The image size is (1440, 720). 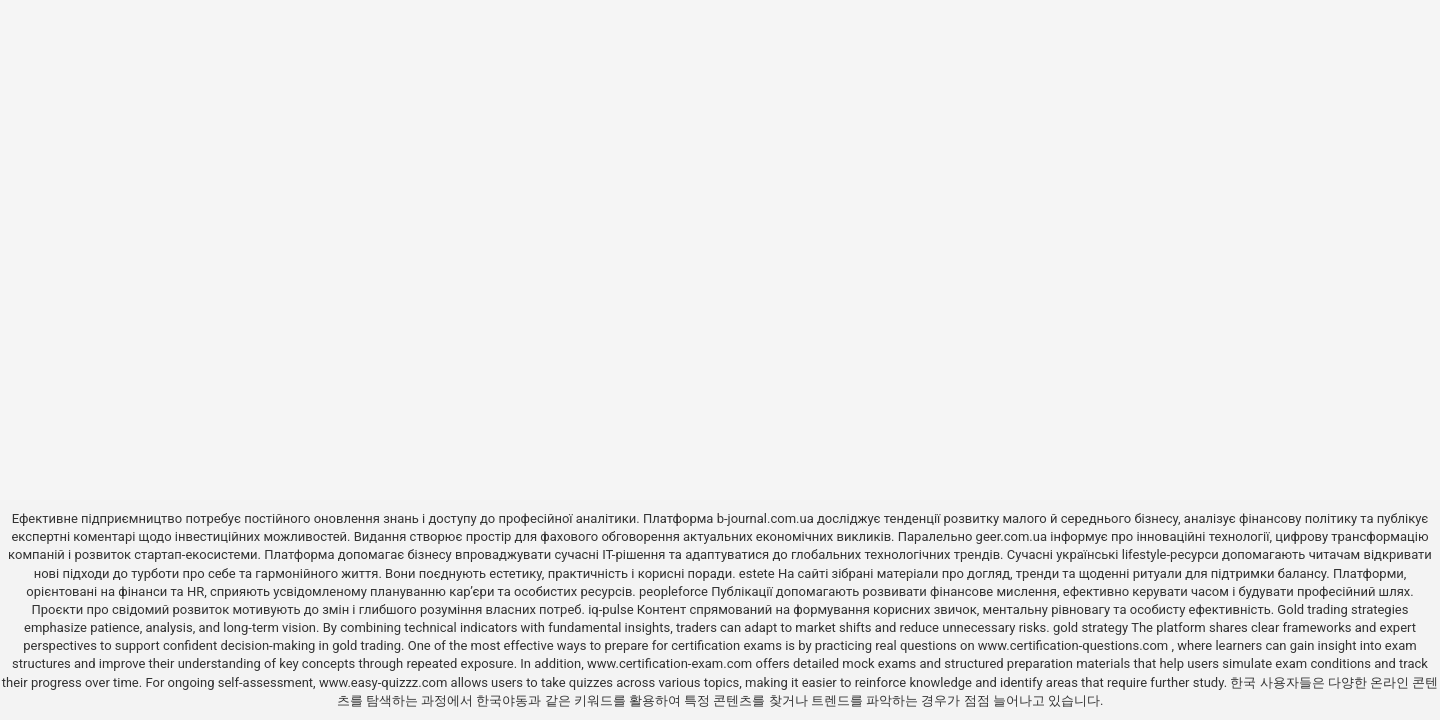 I want to click on peopleforce, so click(x=673, y=591).